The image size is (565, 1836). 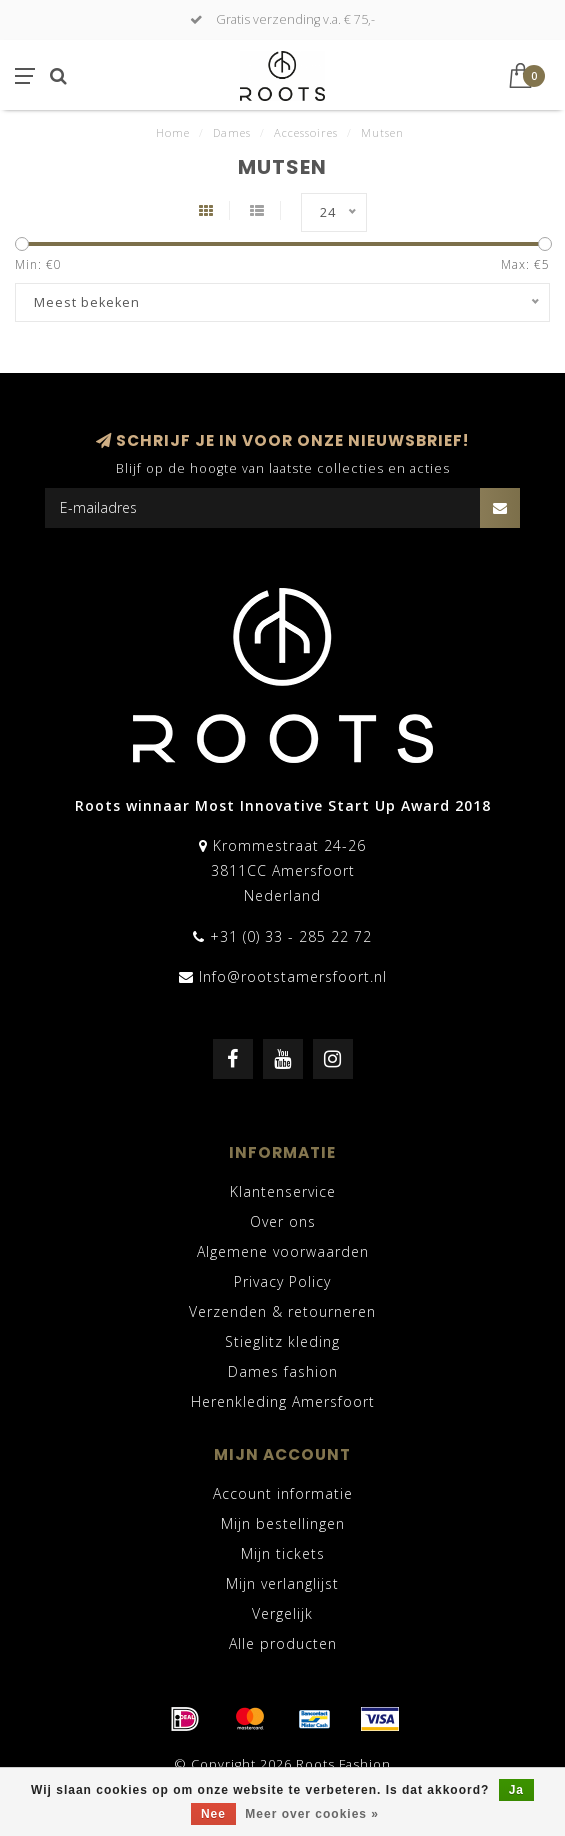 I want to click on Verzenden & retourneren, so click(x=282, y=1311).